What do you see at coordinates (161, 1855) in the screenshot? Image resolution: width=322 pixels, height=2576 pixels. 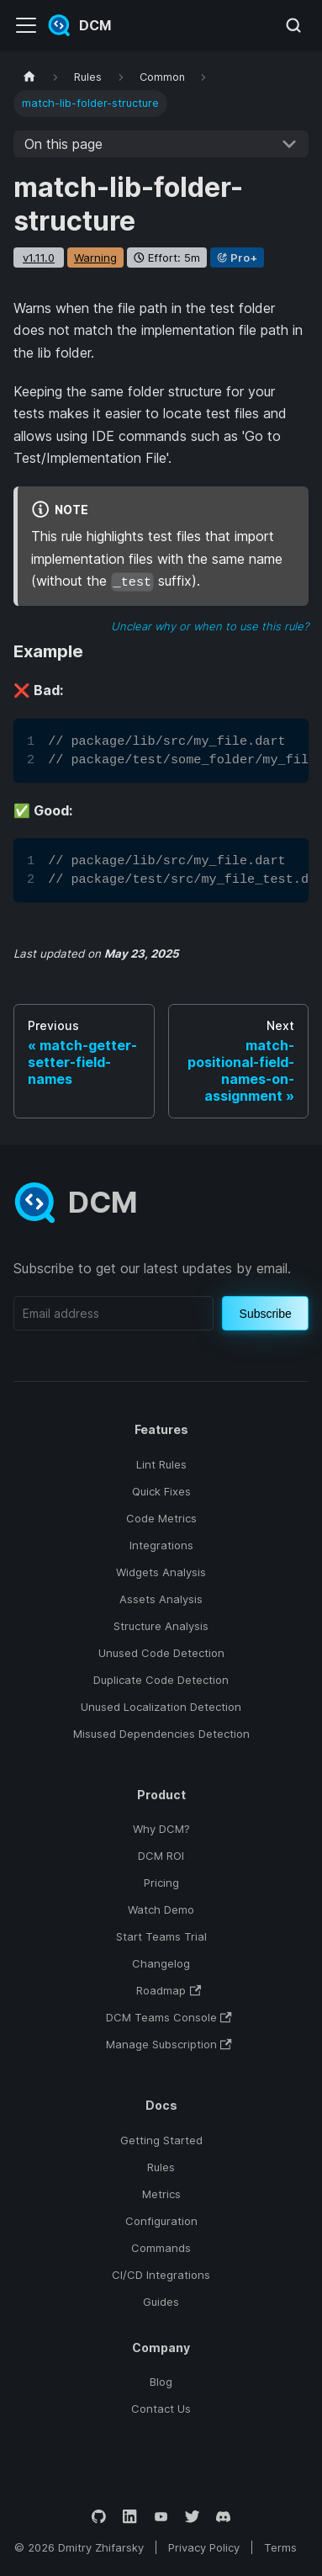 I see `DCM ROI` at bounding box center [161, 1855].